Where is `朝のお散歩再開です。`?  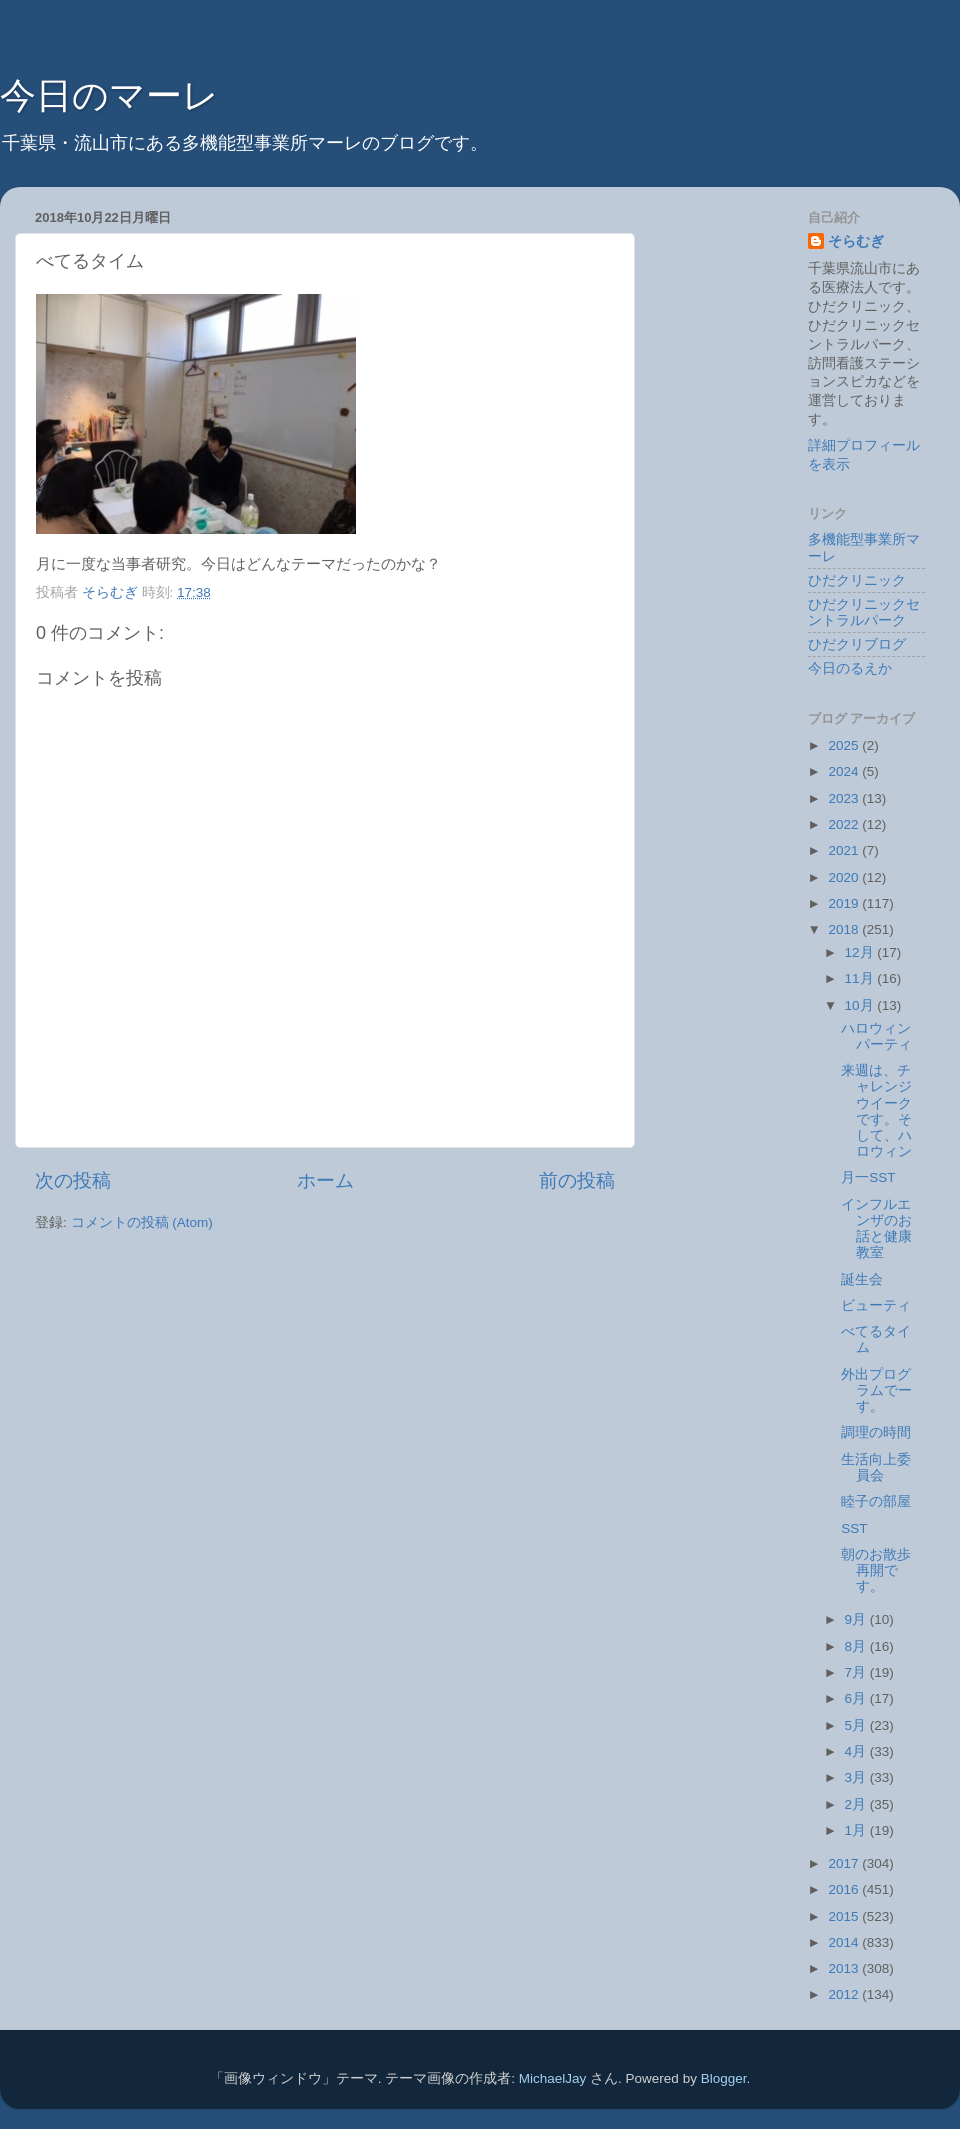
朝のお散歩再開です。 is located at coordinates (876, 1570).